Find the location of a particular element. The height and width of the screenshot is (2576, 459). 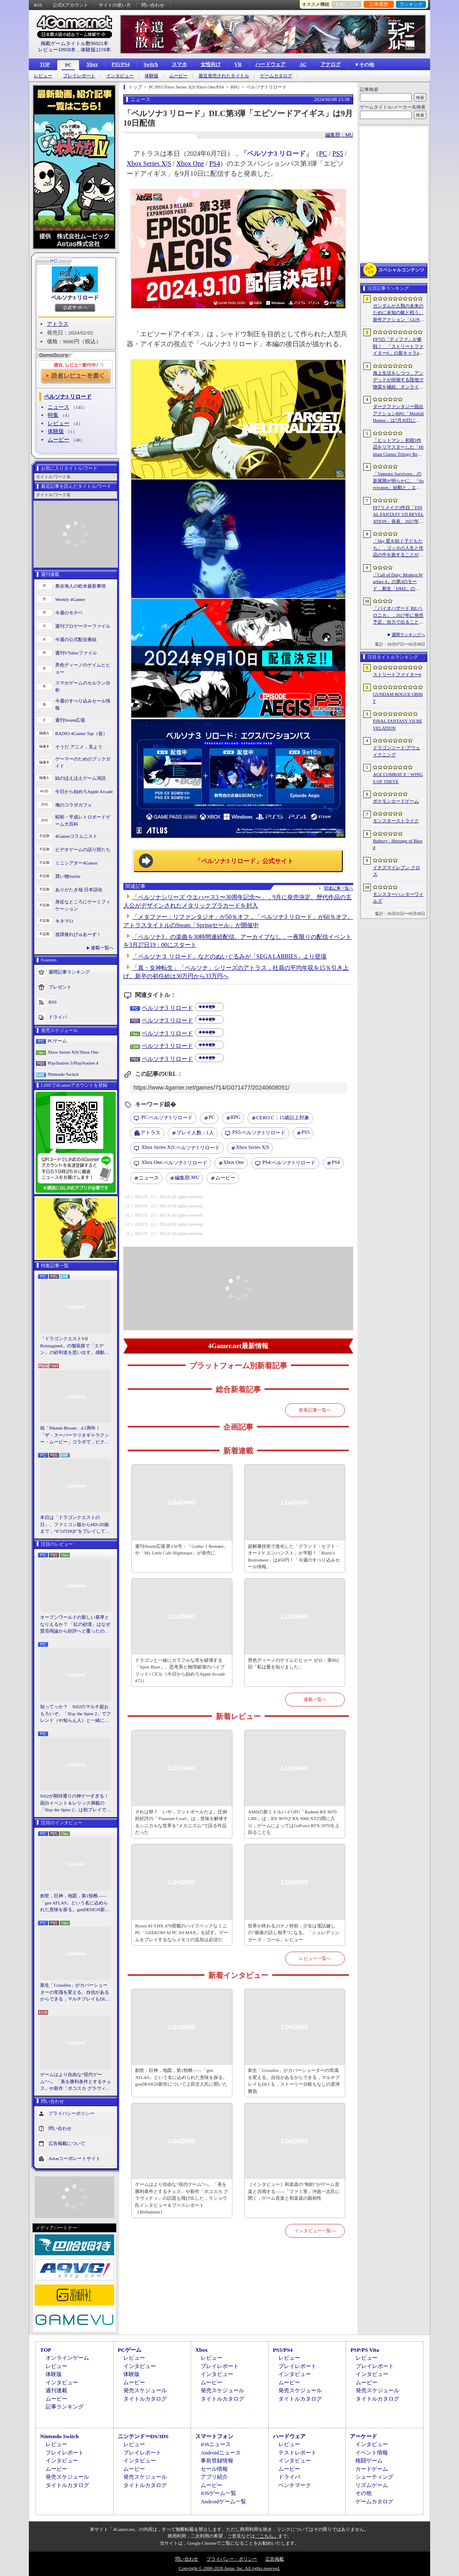

新着記事一覧へ is located at coordinates (315, 1409).